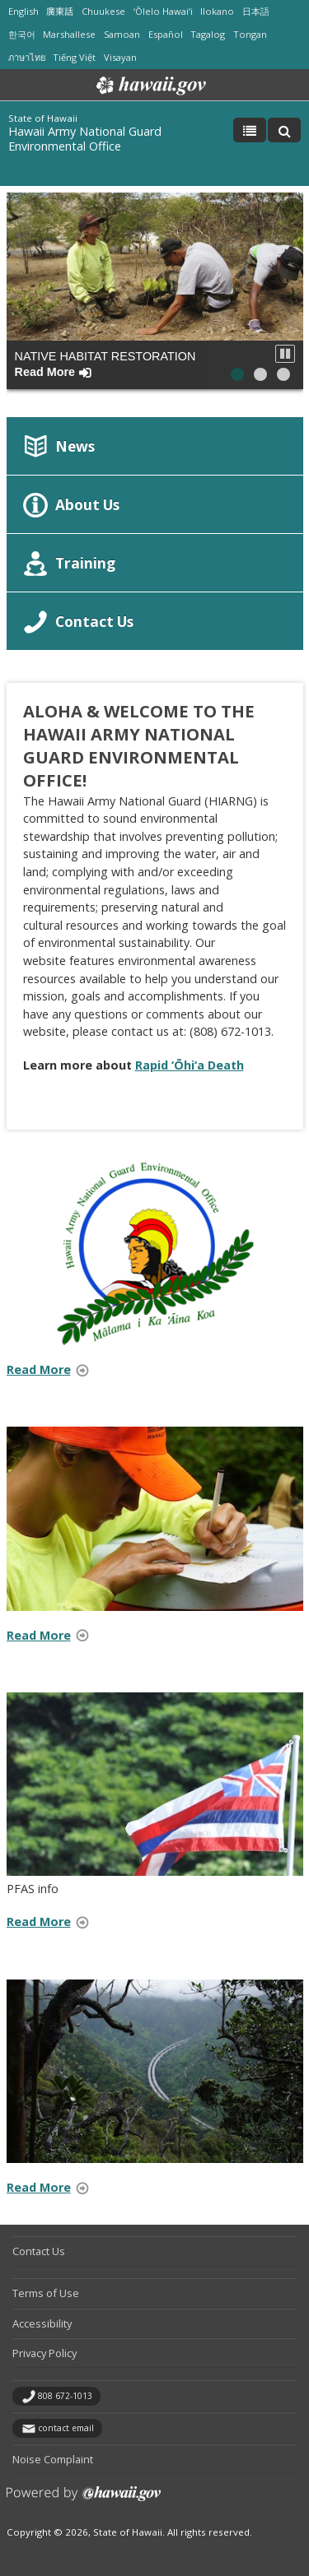 The height and width of the screenshot is (2576, 309). I want to click on 한국어, so click(21, 34).